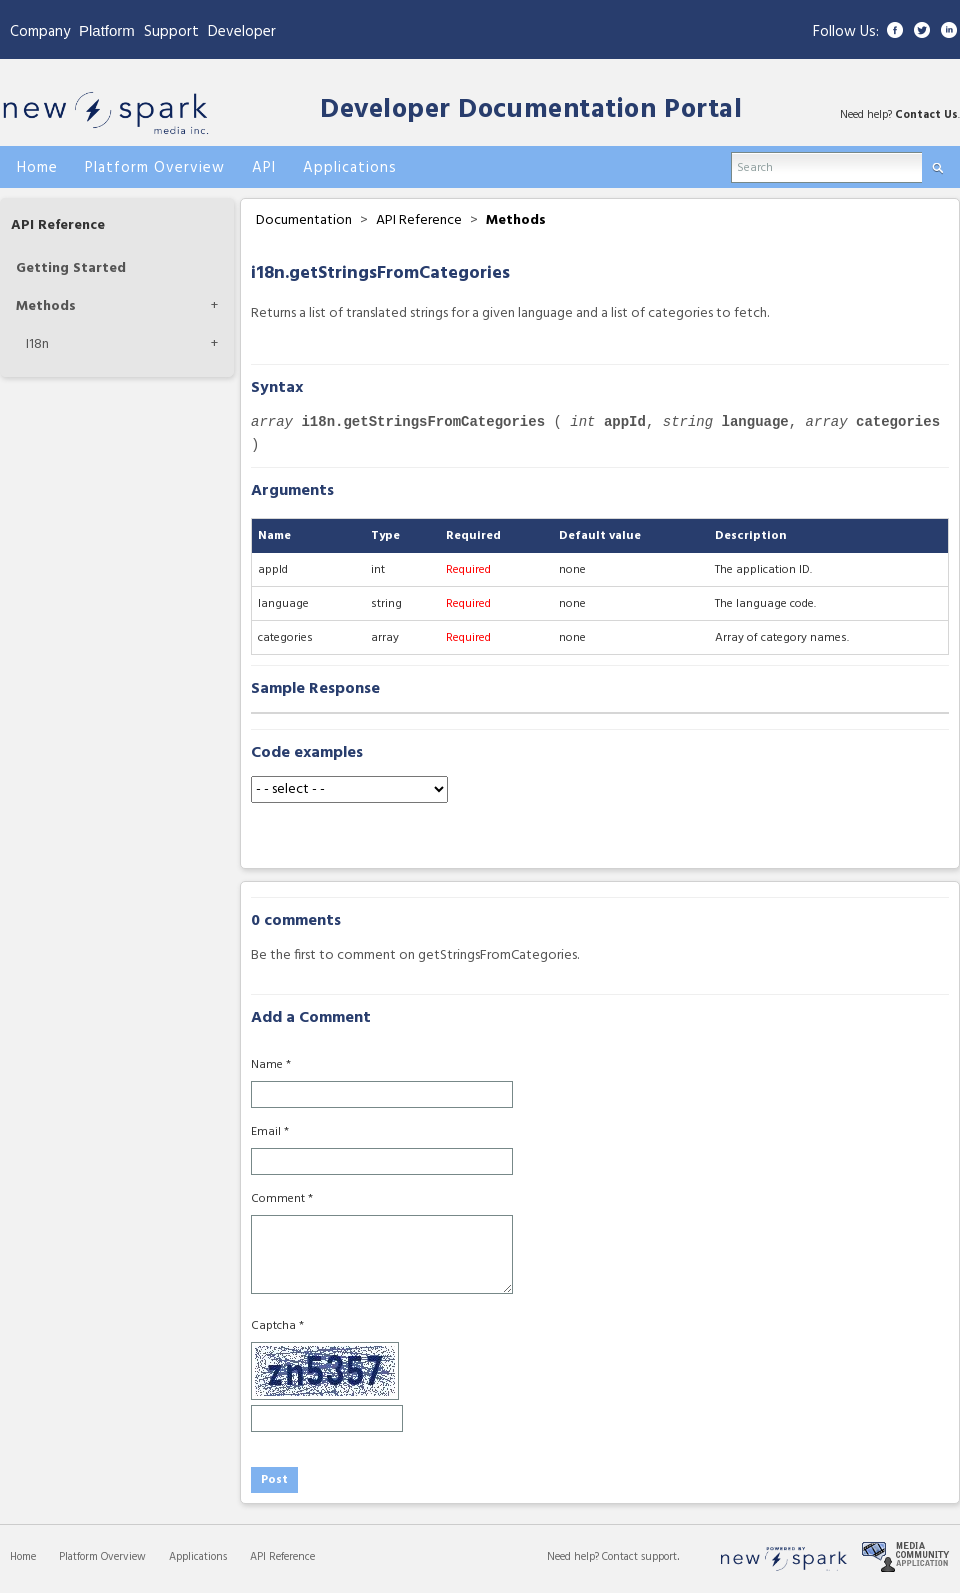 This screenshot has height=1593, width=960. Describe the element at coordinates (46, 306) in the screenshot. I see `Methods` at that location.